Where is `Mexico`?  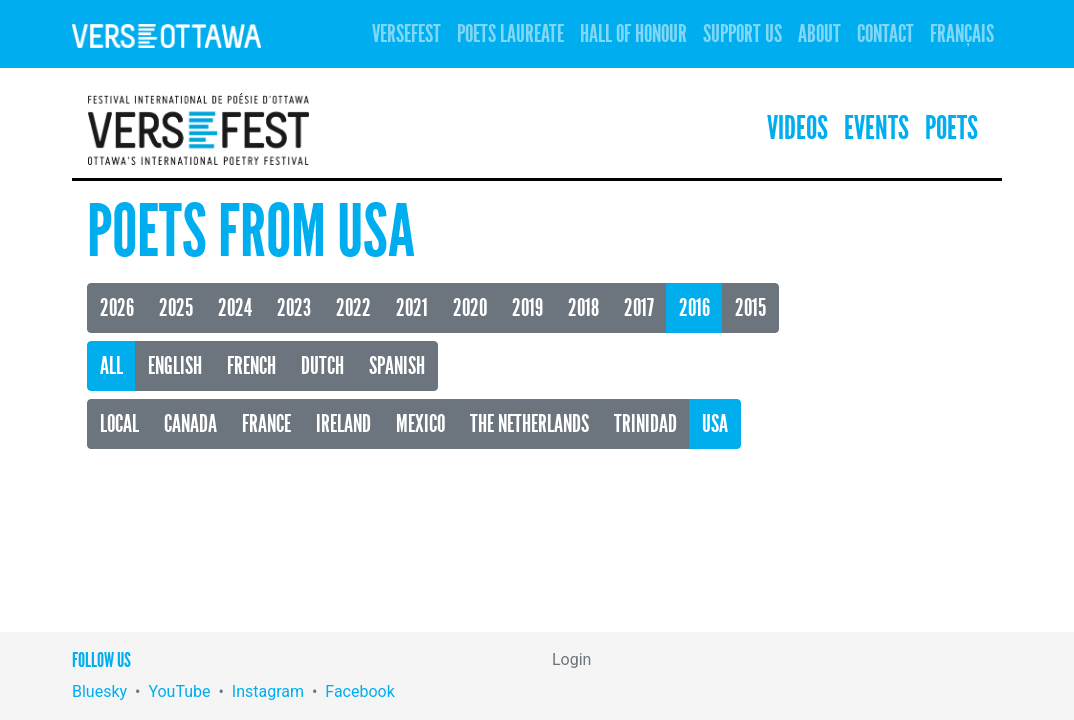
Mexico is located at coordinates (420, 424).